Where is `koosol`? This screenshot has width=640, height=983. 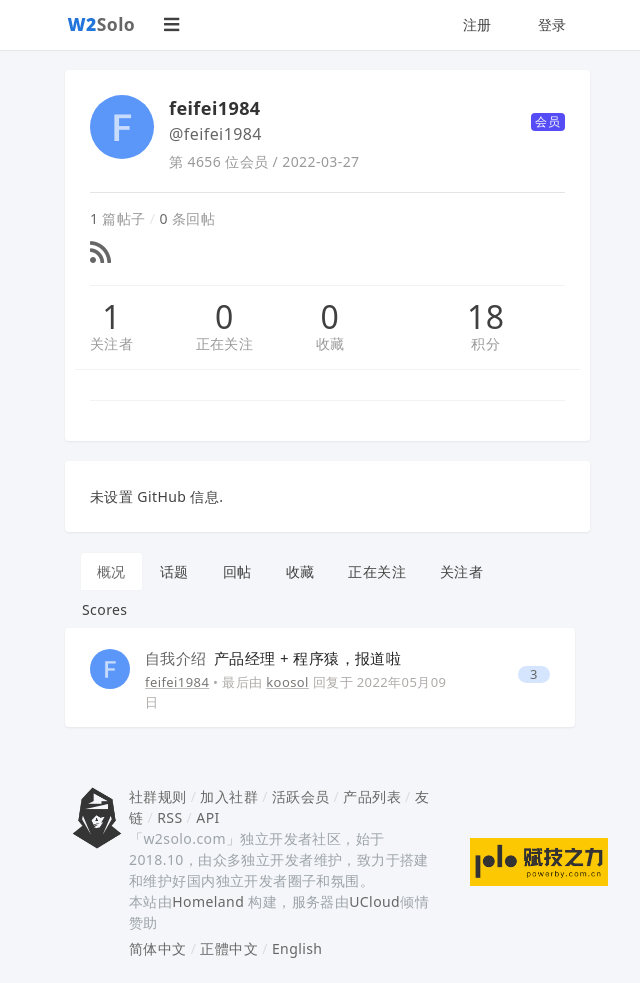
koosol is located at coordinates (287, 682).